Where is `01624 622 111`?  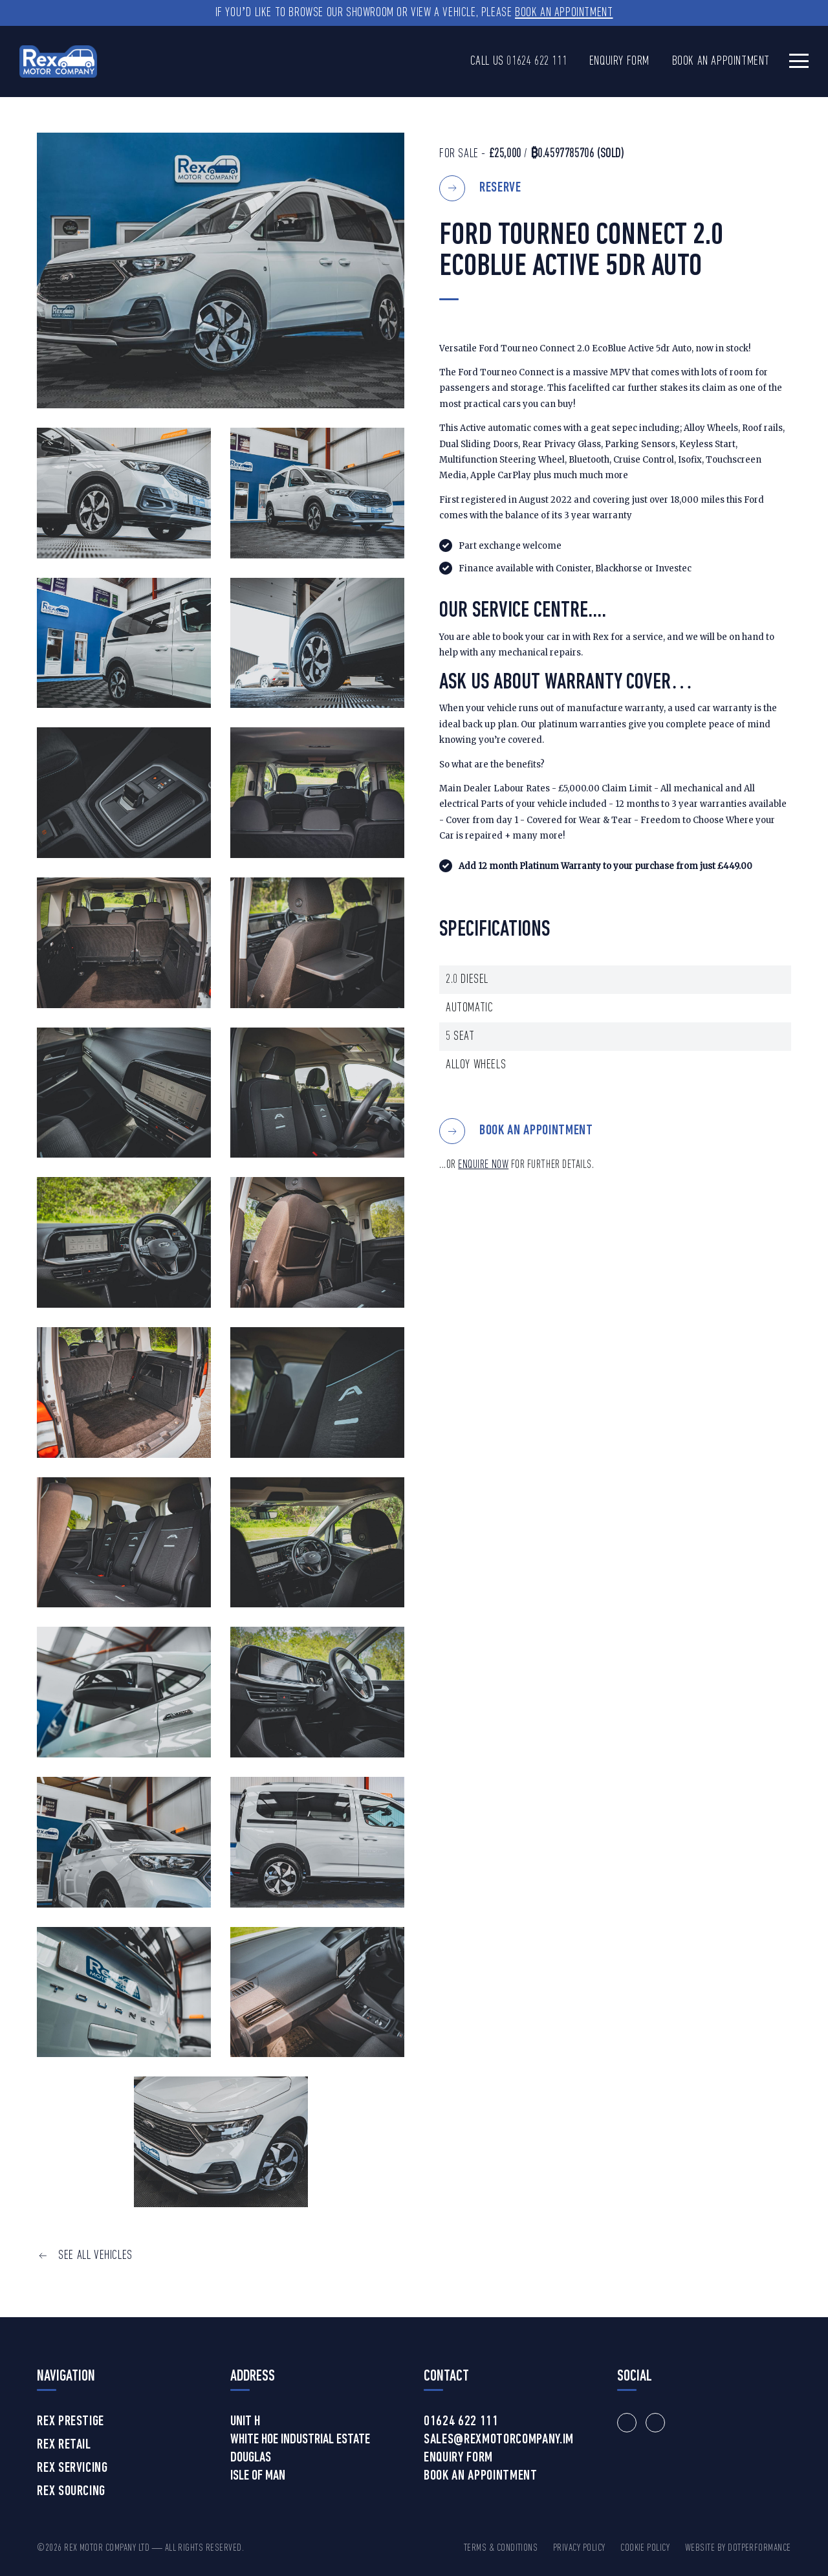
01624 622 111 is located at coordinates (537, 61).